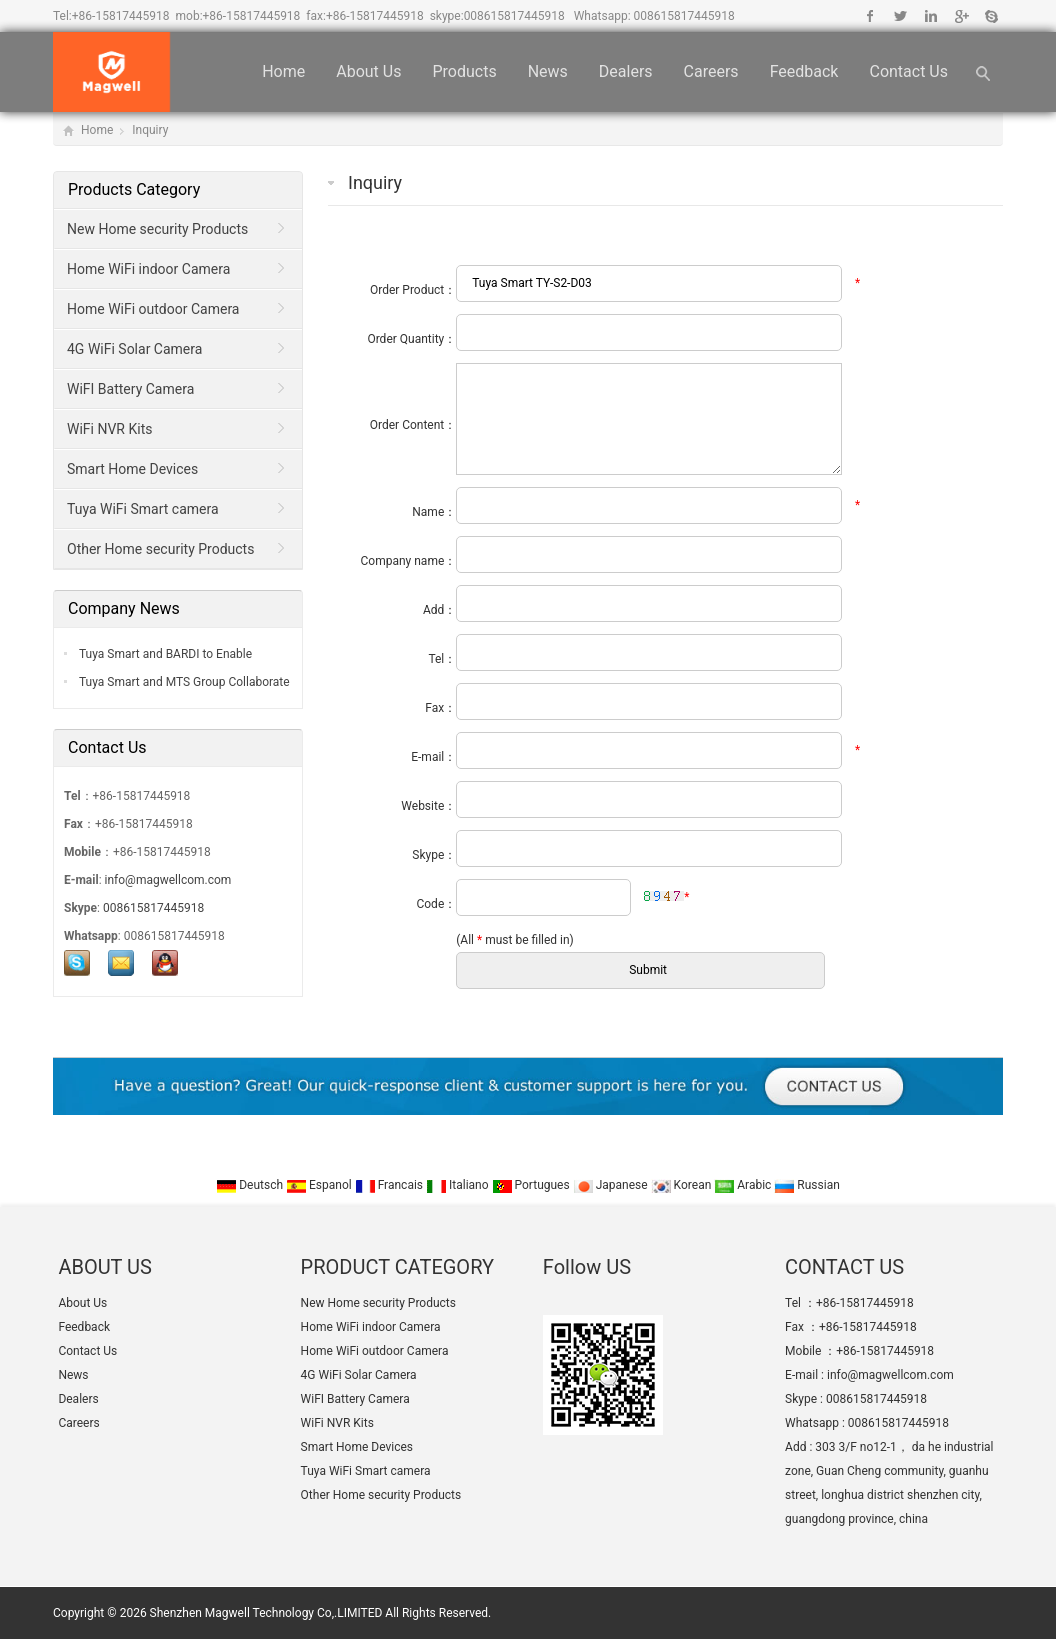  What do you see at coordinates (134, 189) in the screenshot?
I see `Products Category` at bounding box center [134, 189].